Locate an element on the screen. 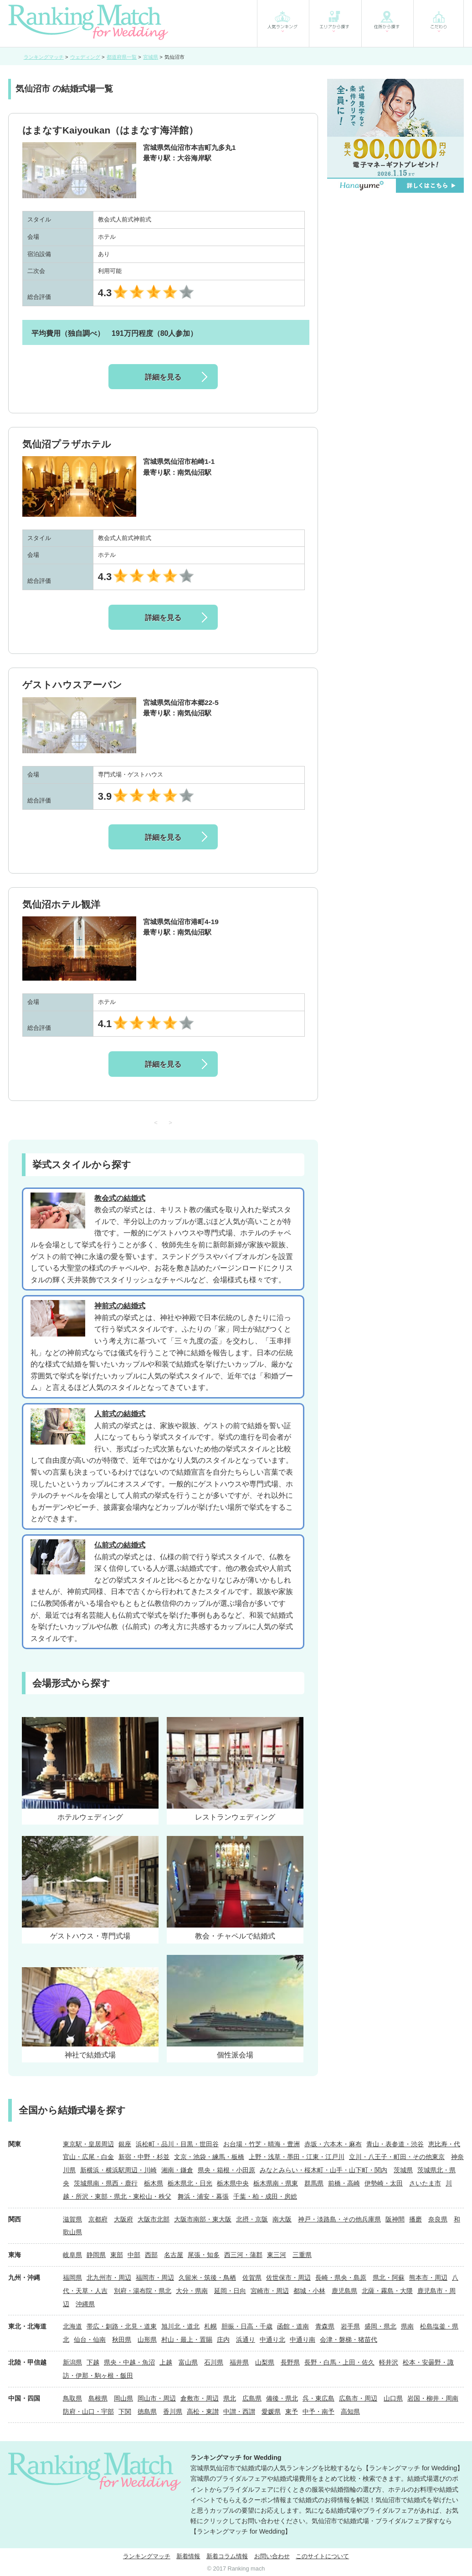  浜松町・品川・目黒・世田谷 is located at coordinates (177, 2144).